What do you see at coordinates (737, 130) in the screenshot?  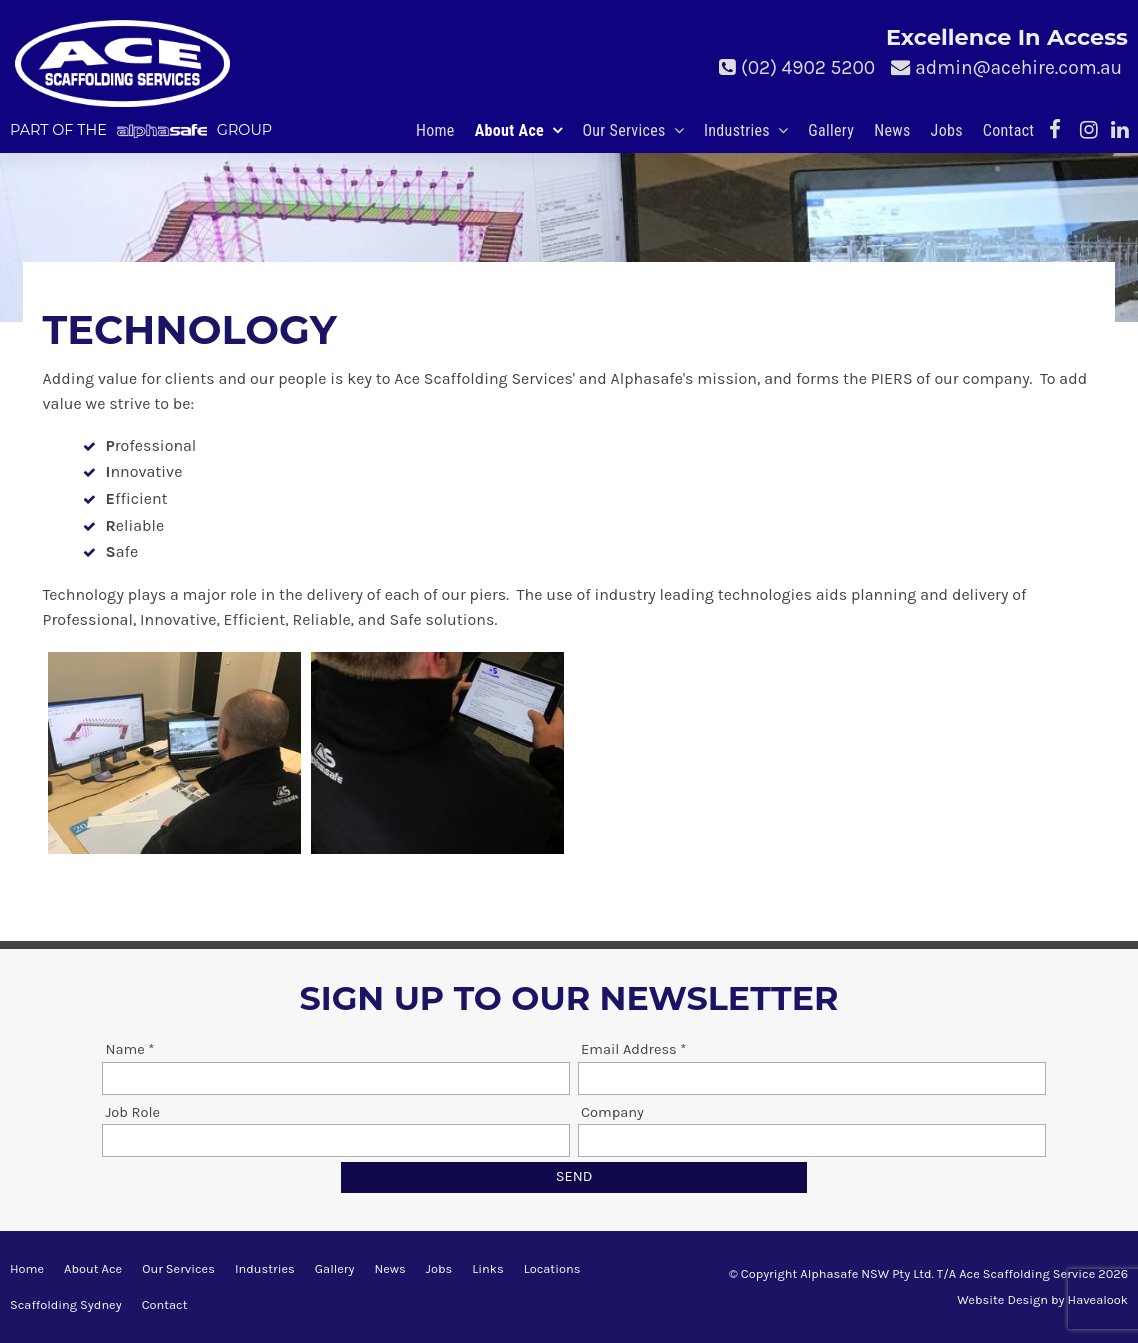 I see `Industries` at bounding box center [737, 130].